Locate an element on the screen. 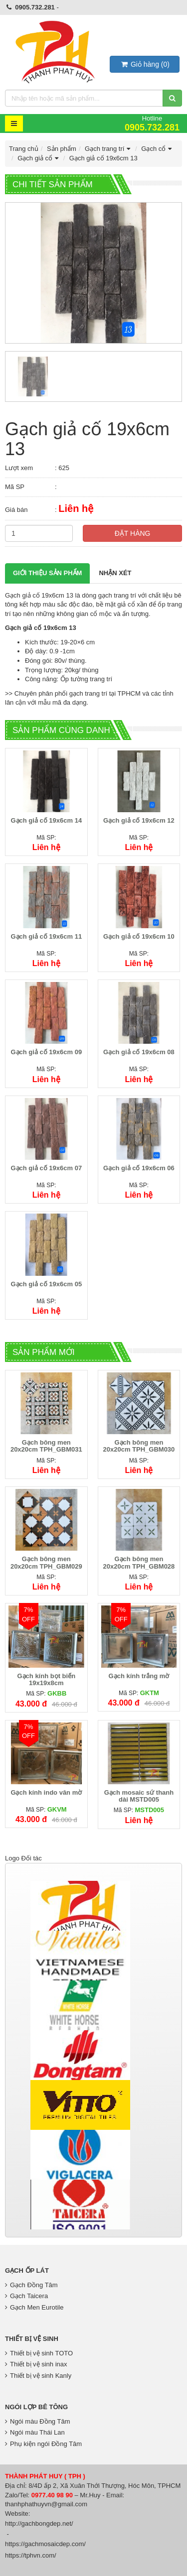 The height and width of the screenshot is (2576, 187). Gạch giả cố 19x6cm 12 is located at coordinates (139, 820).